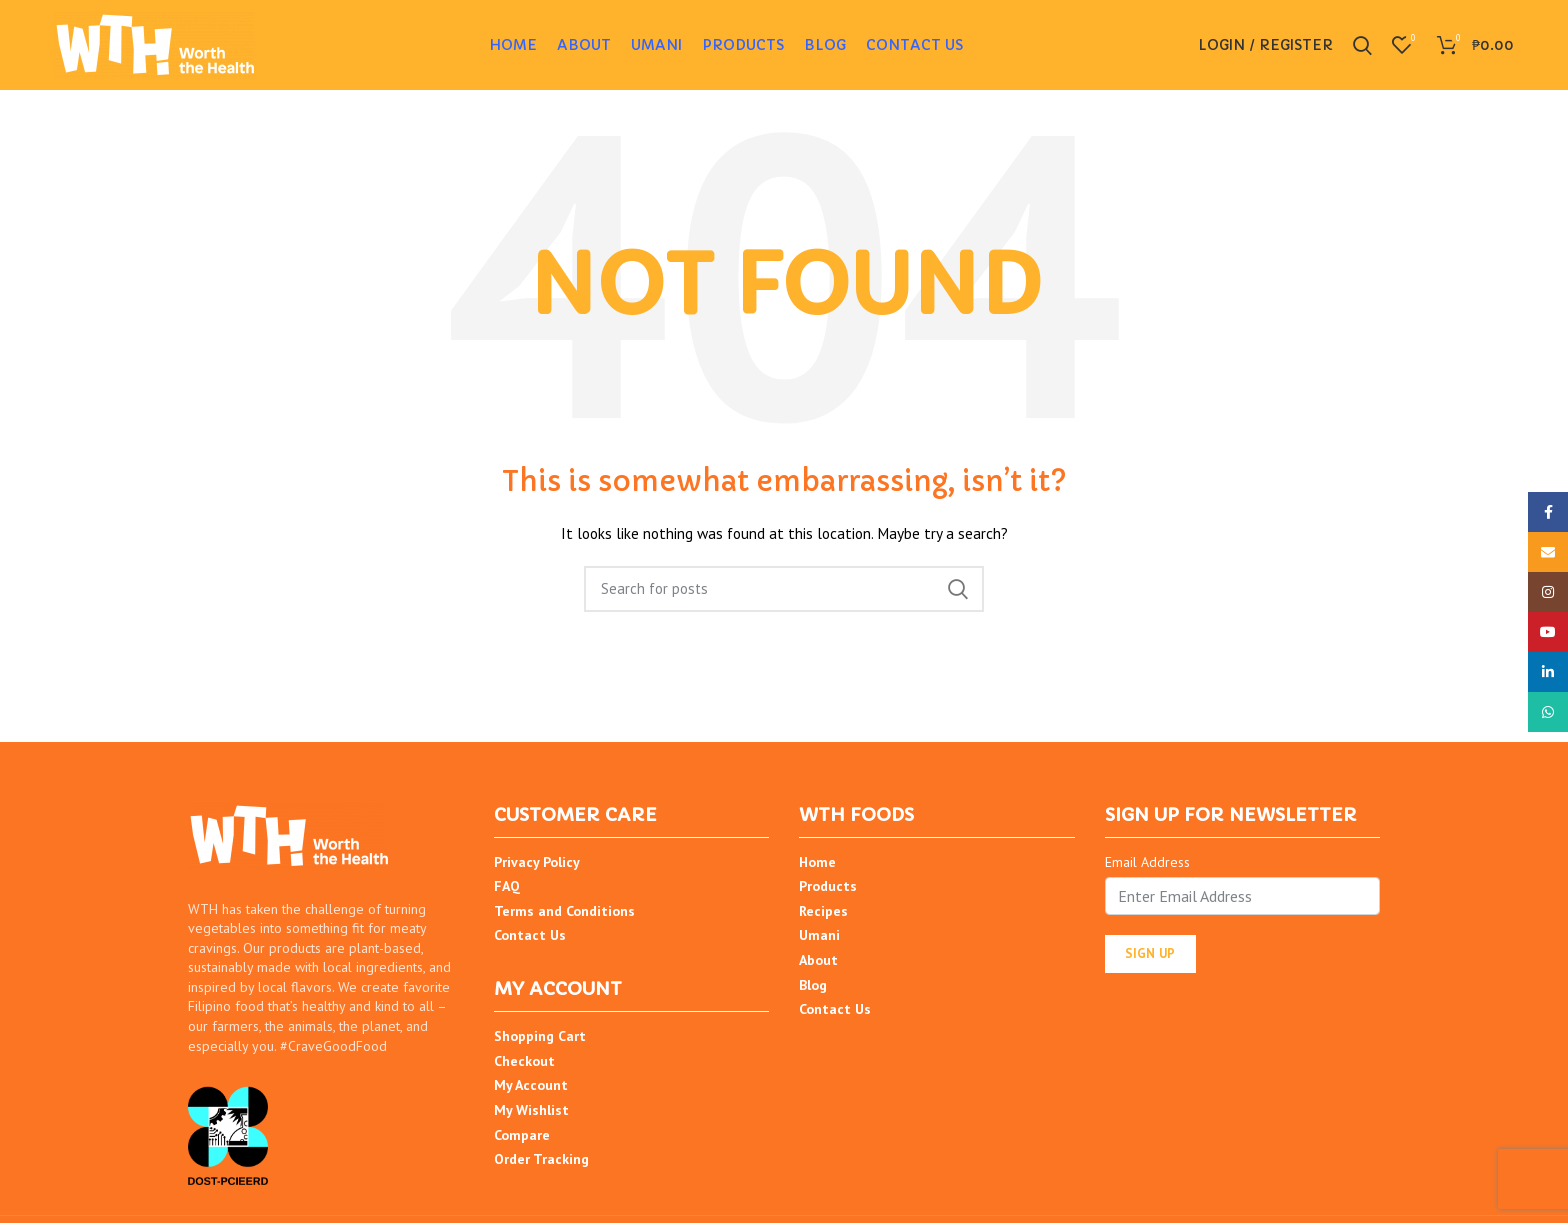 Image resolution: width=1568 pixels, height=1223 pixels. What do you see at coordinates (530, 935) in the screenshot?
I see `Contact Us` at bounding box center [530, 935].